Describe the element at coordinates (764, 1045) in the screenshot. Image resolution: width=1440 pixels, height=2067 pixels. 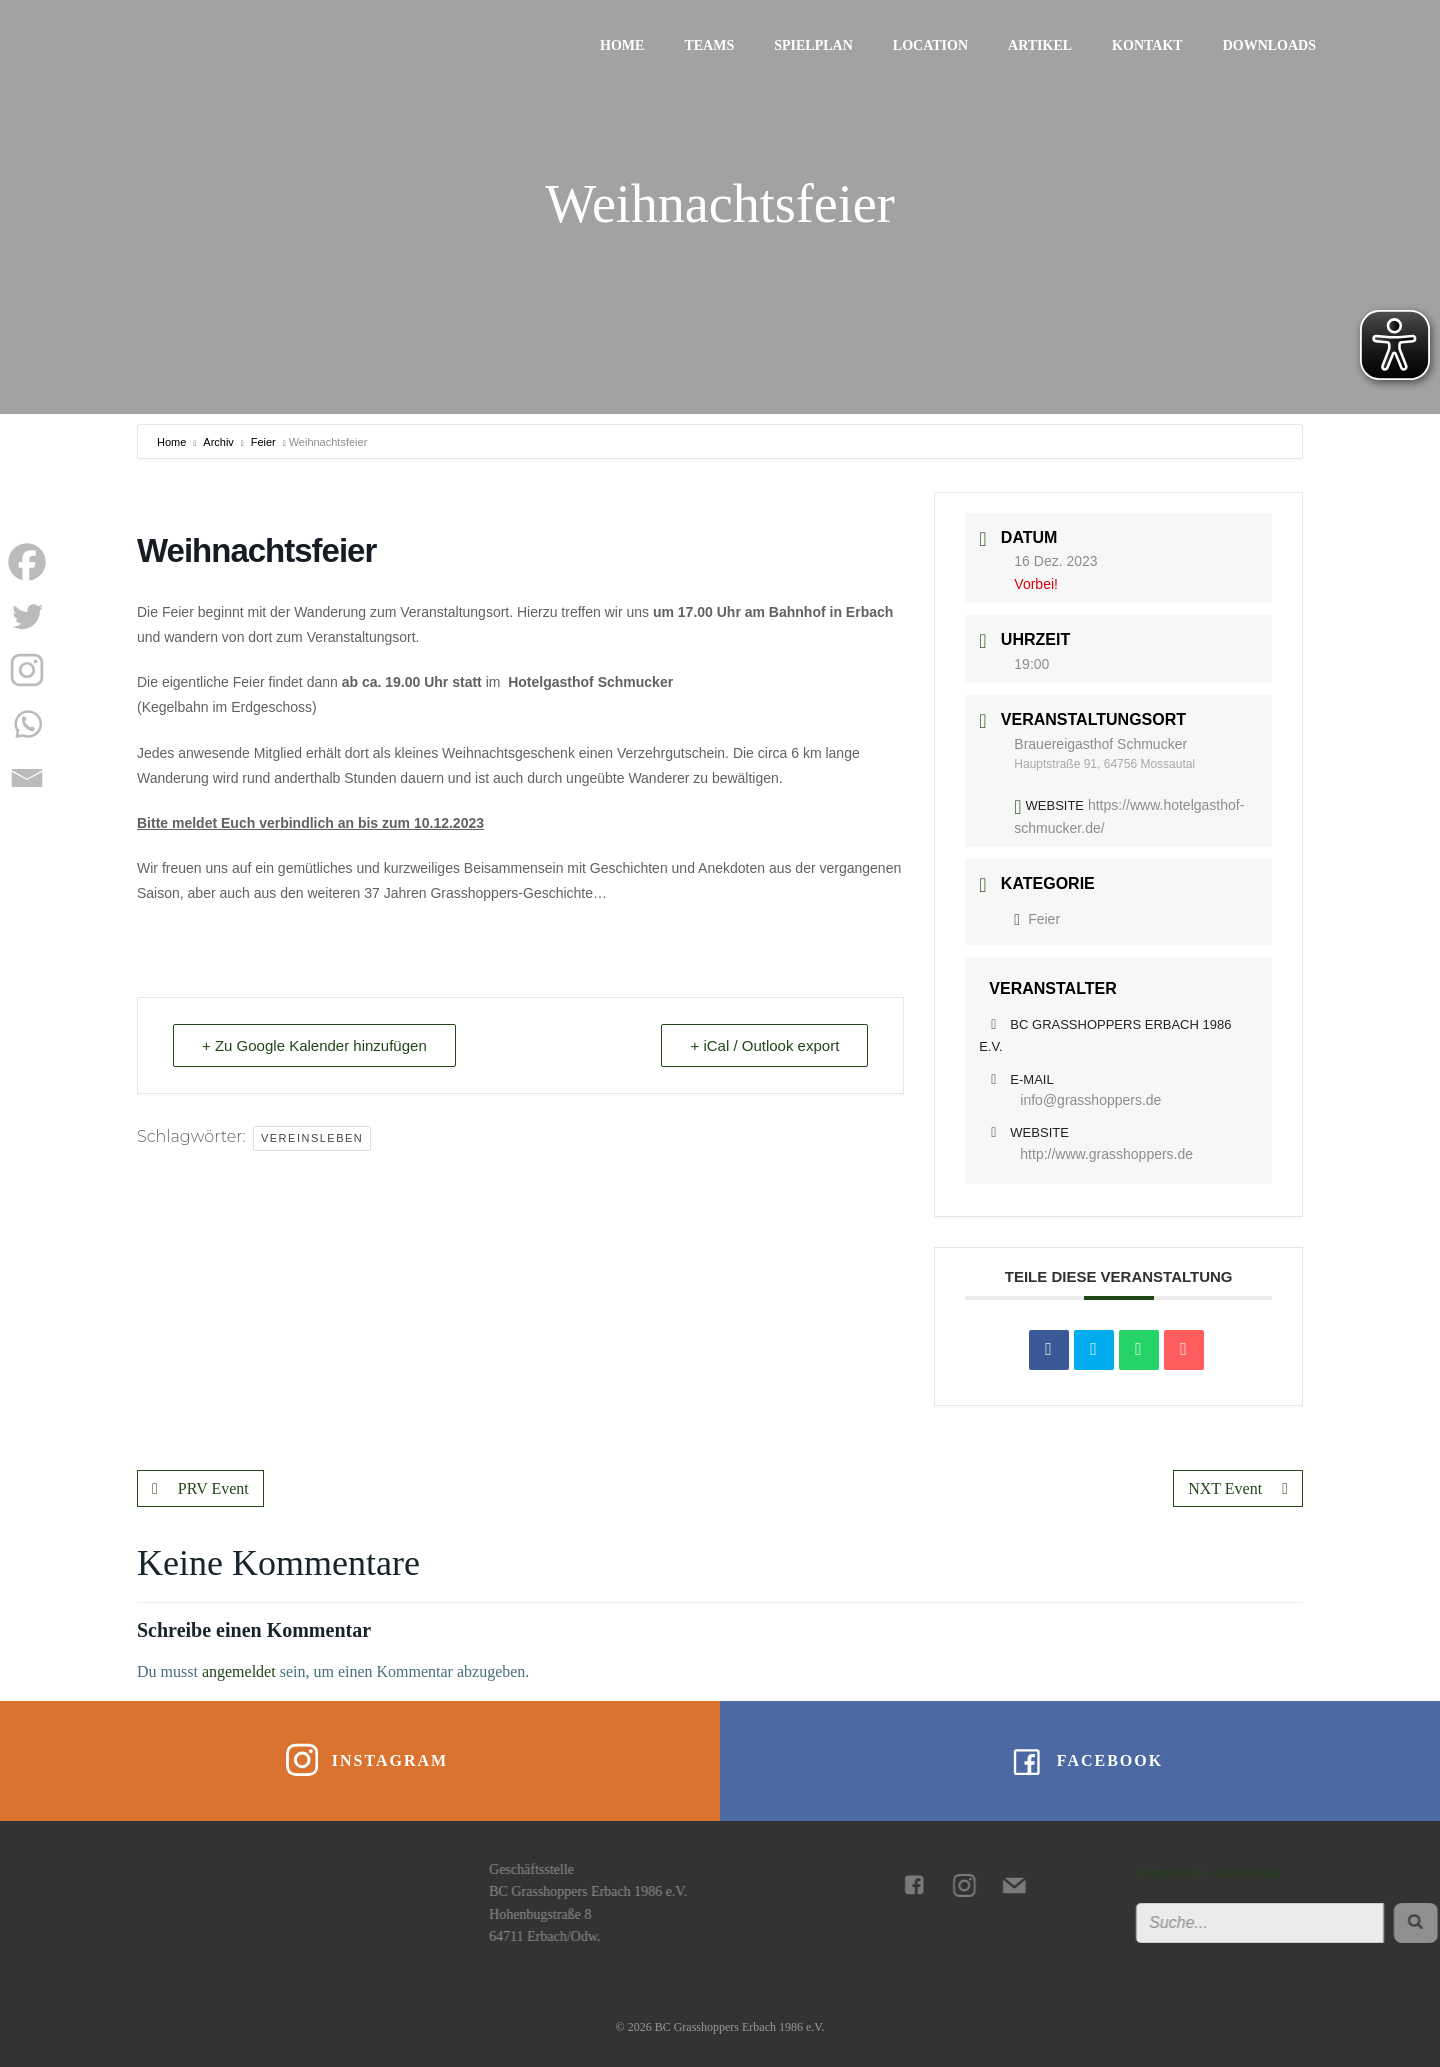
I see `+ iCal / Outlook export` at that location.